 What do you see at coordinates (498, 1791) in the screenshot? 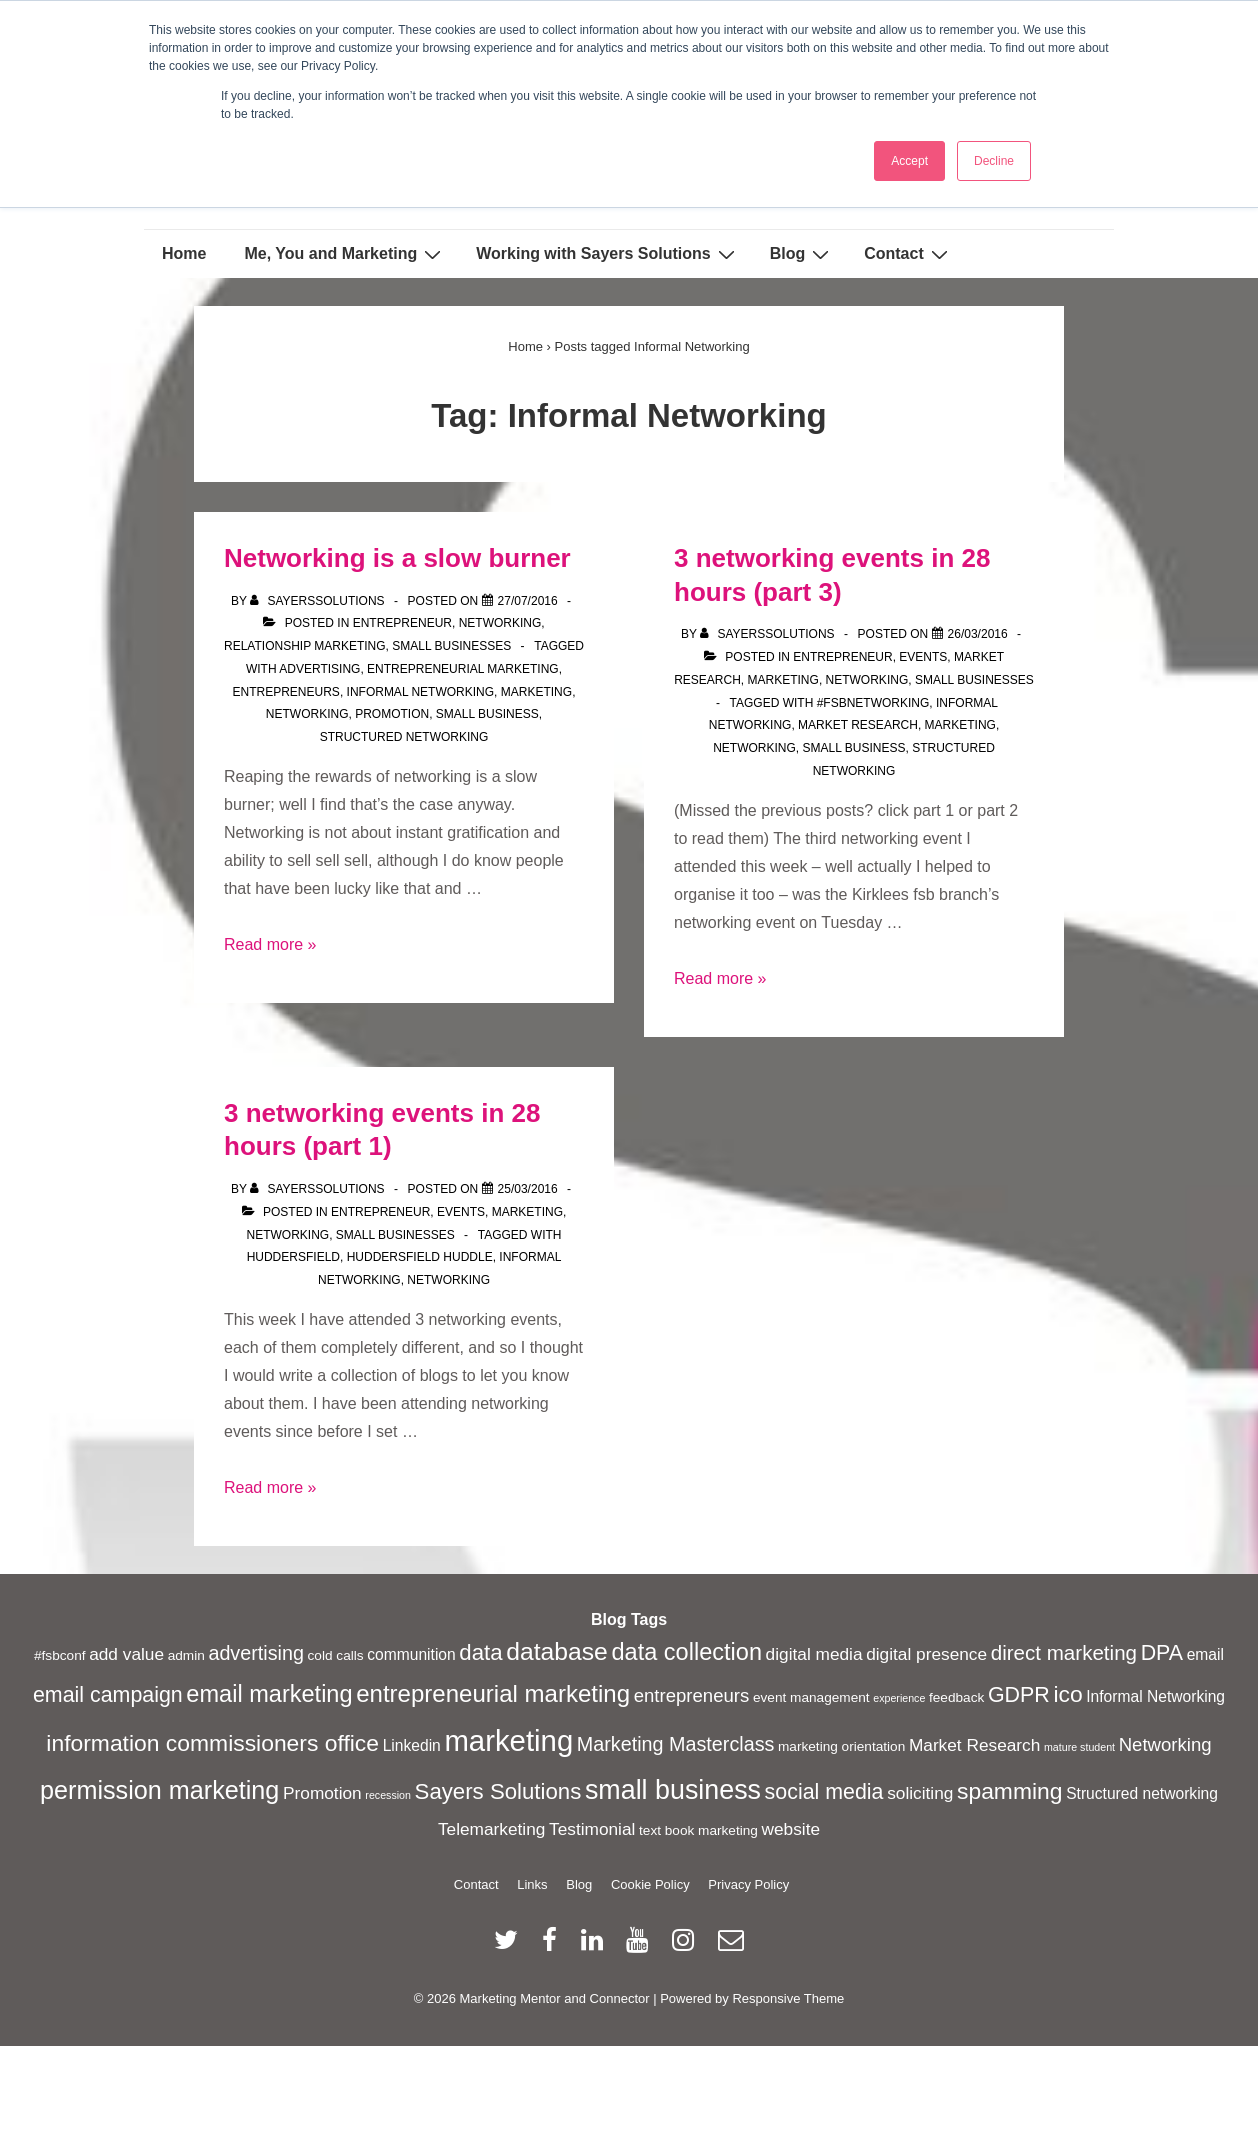
I see `Sayers Solutions [Sayers Solutions (9 items)]` at bounding box center [498, 1791].